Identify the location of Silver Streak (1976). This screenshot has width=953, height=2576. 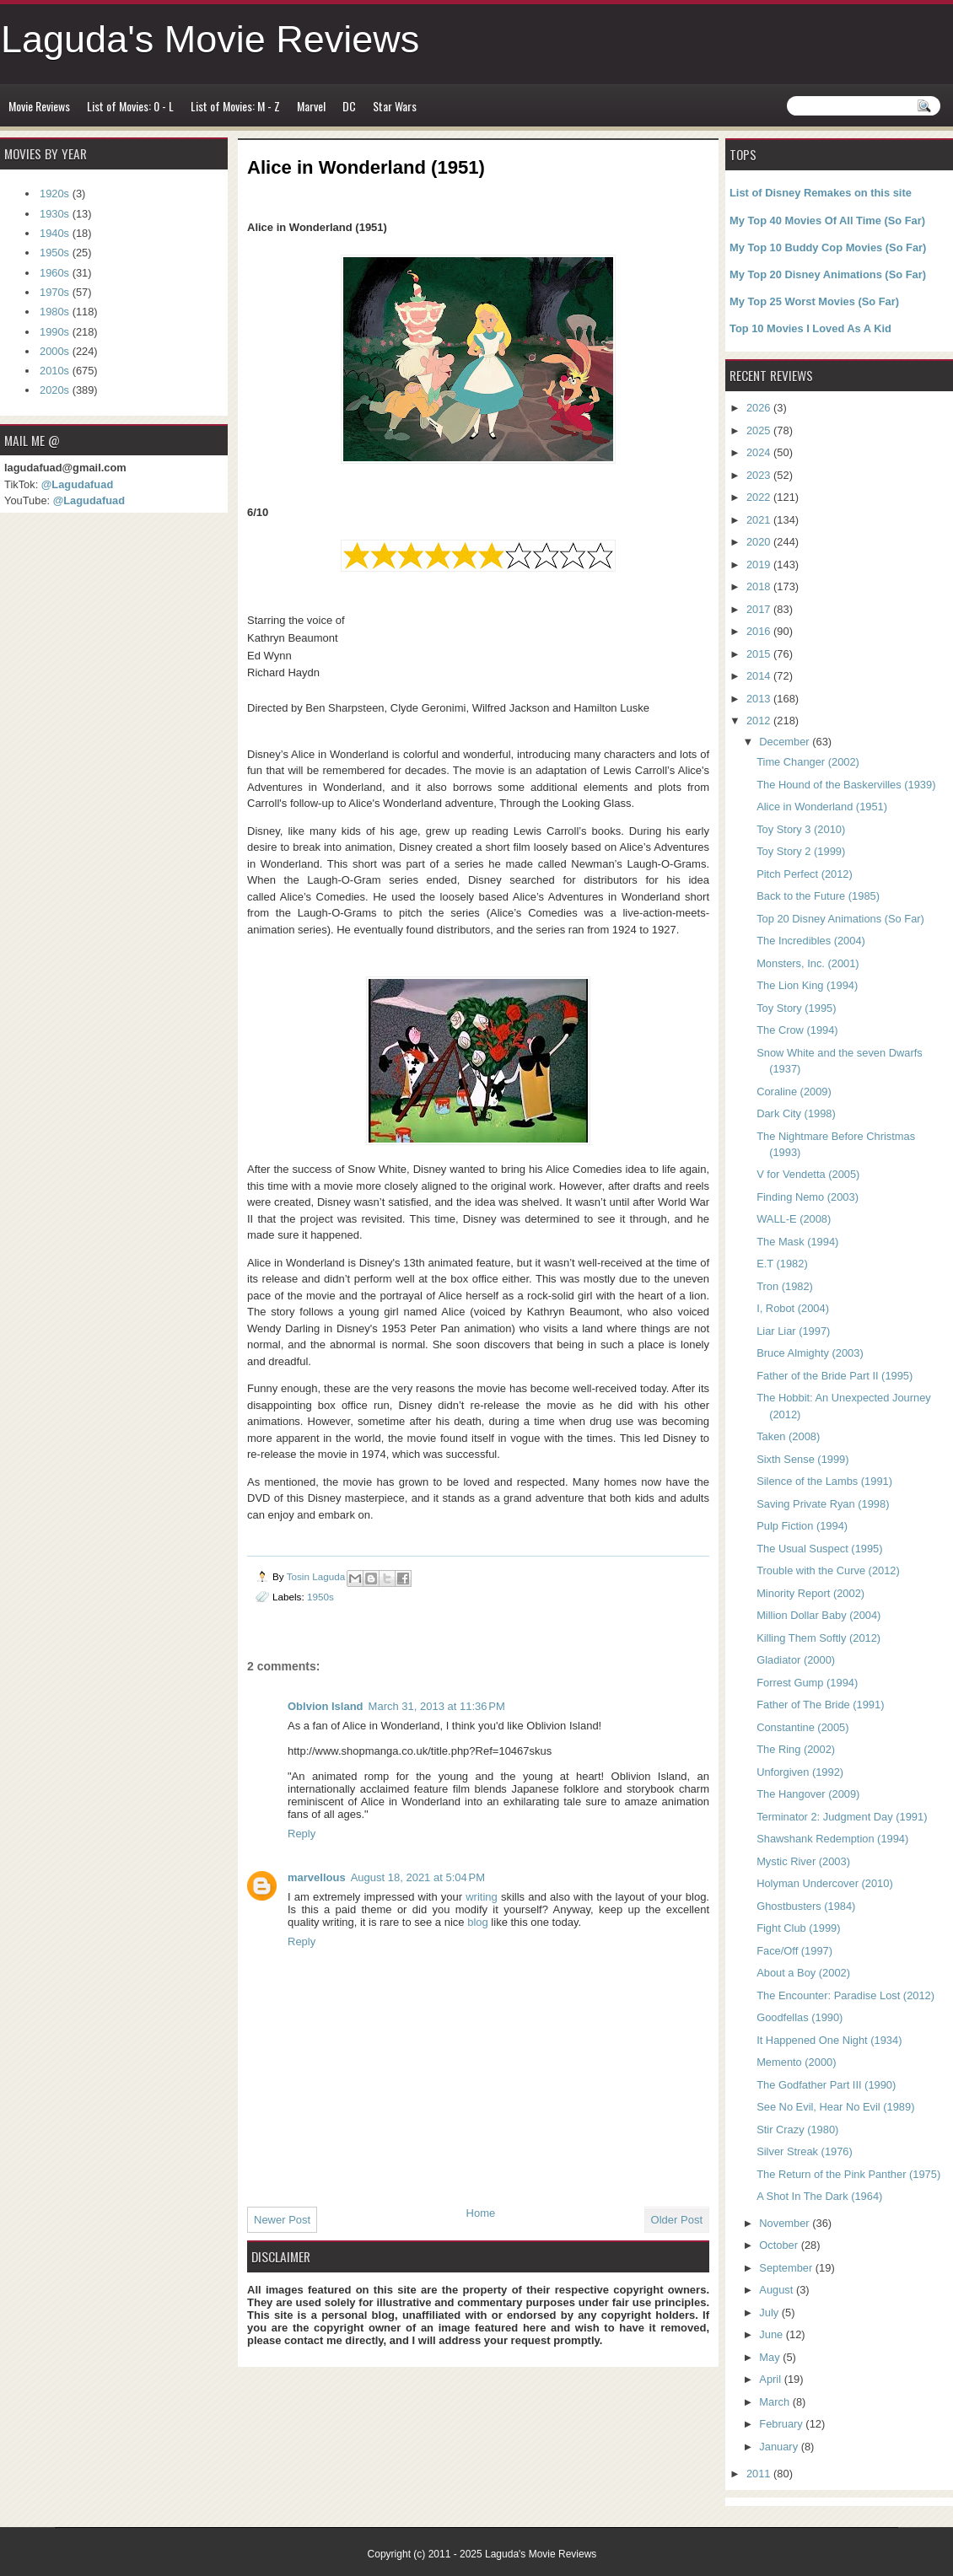
(804, 2151).